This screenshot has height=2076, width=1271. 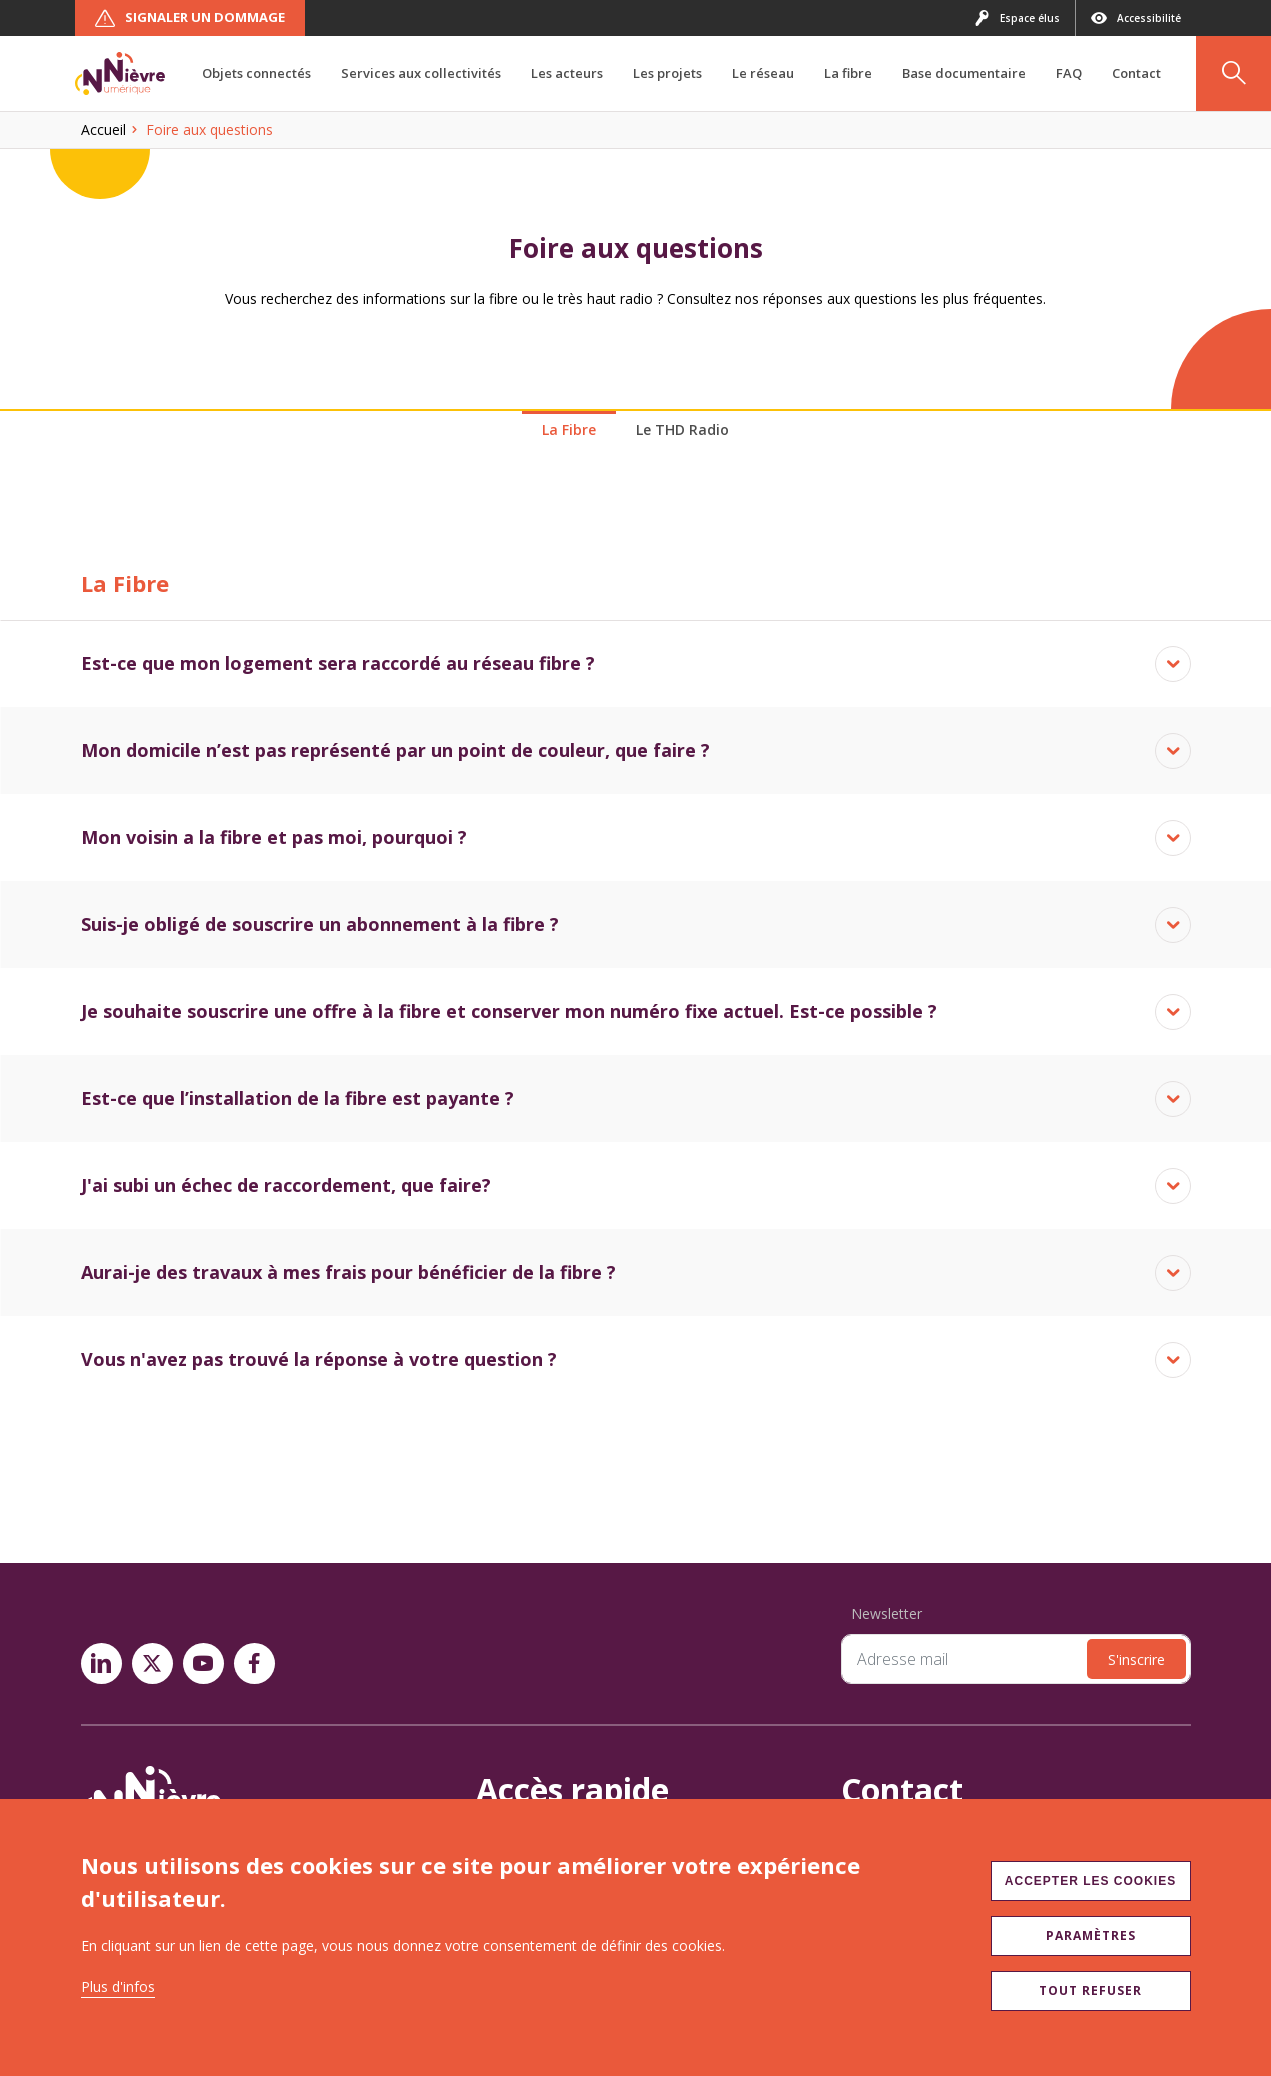 I want to click on Le THD Radio [tab], so click(x=682, y=429).